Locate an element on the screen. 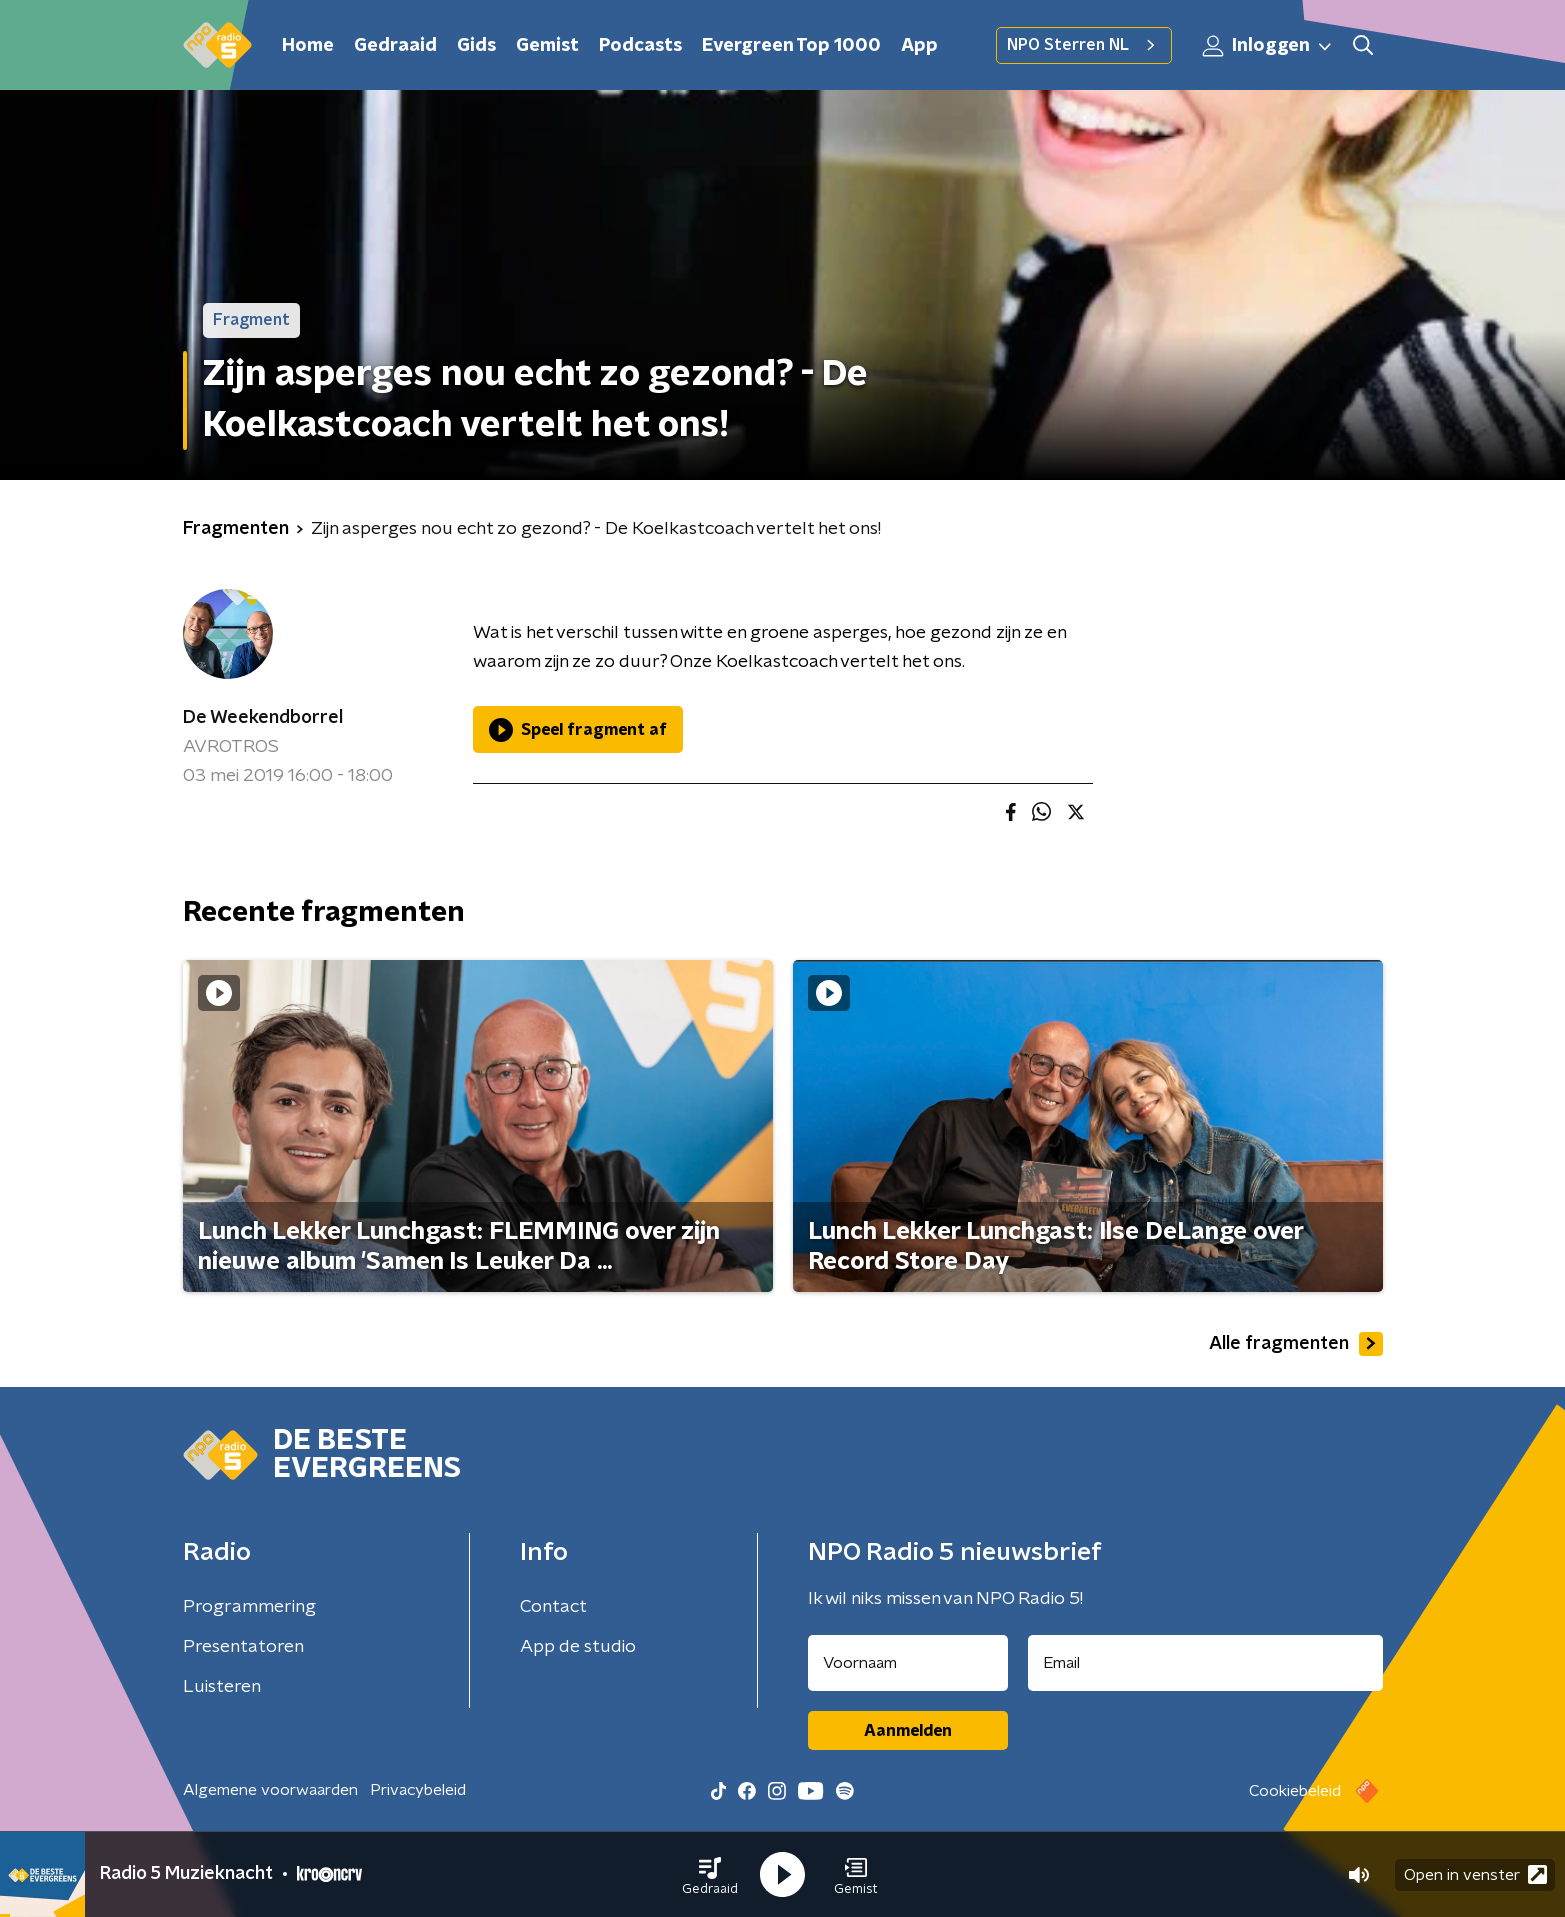  Alle fragmenten is located at coordinates (1296, 1344).